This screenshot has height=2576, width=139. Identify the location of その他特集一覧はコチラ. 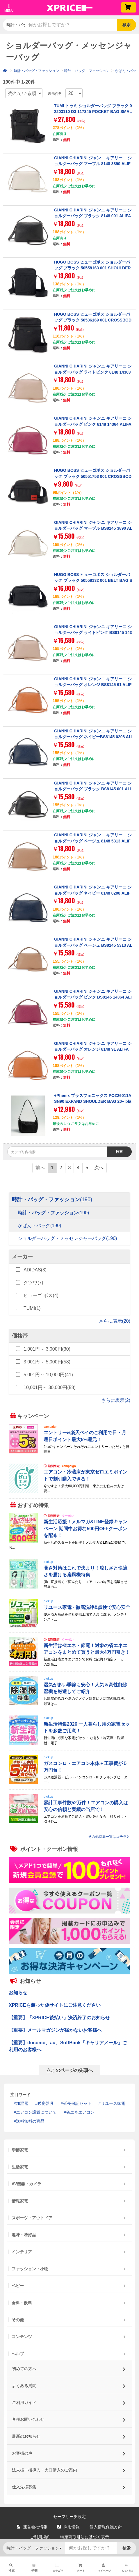
(108, 1837).